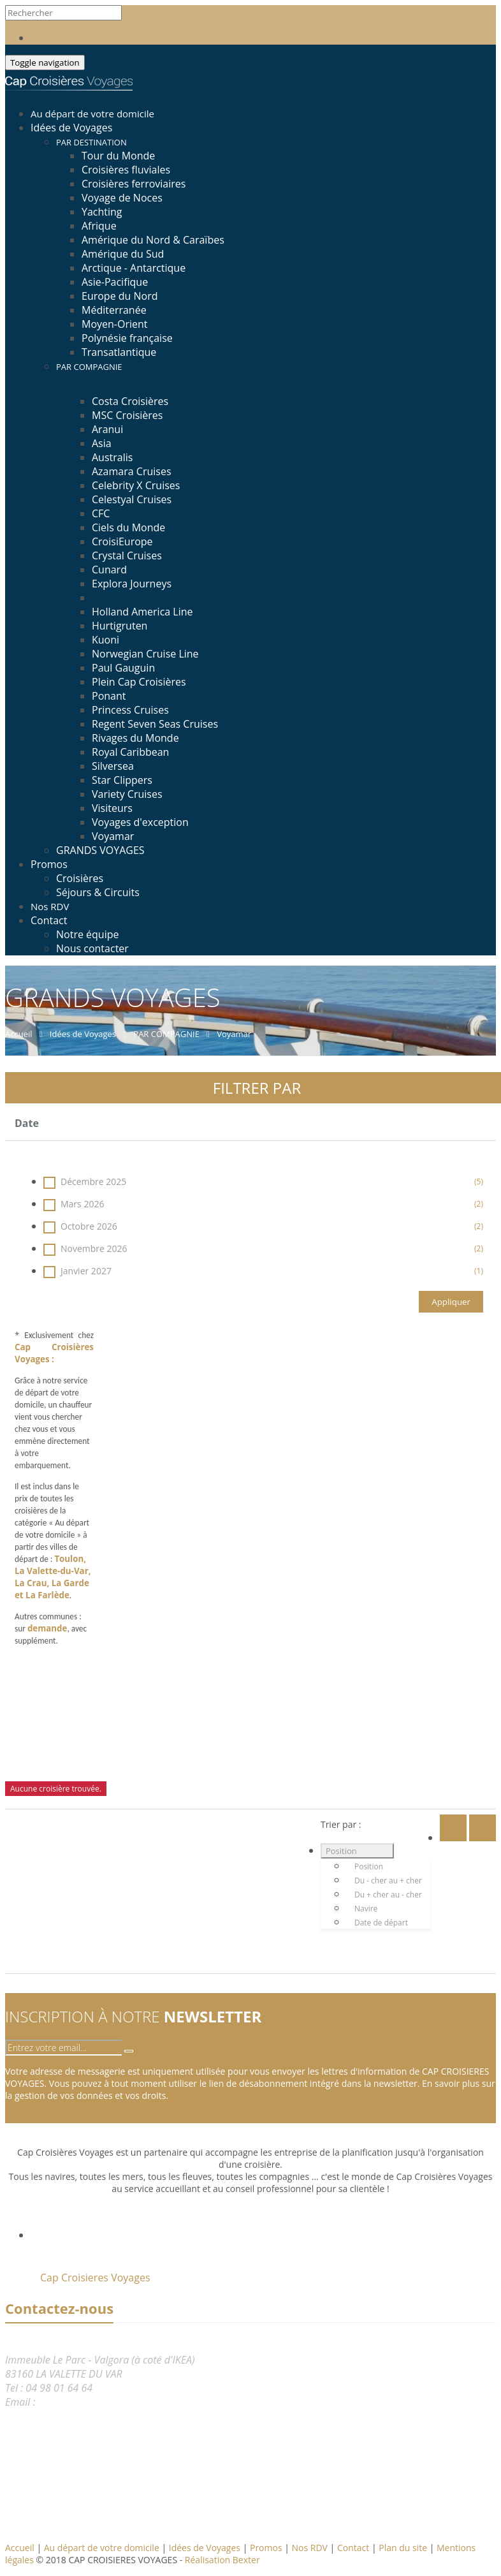 Image resolution: width=501 pixels, height=2576 pixels. What do you see at coordinates (102, 212) in the screenshot?
I see `Yachting` at bounding box center [102, 212].